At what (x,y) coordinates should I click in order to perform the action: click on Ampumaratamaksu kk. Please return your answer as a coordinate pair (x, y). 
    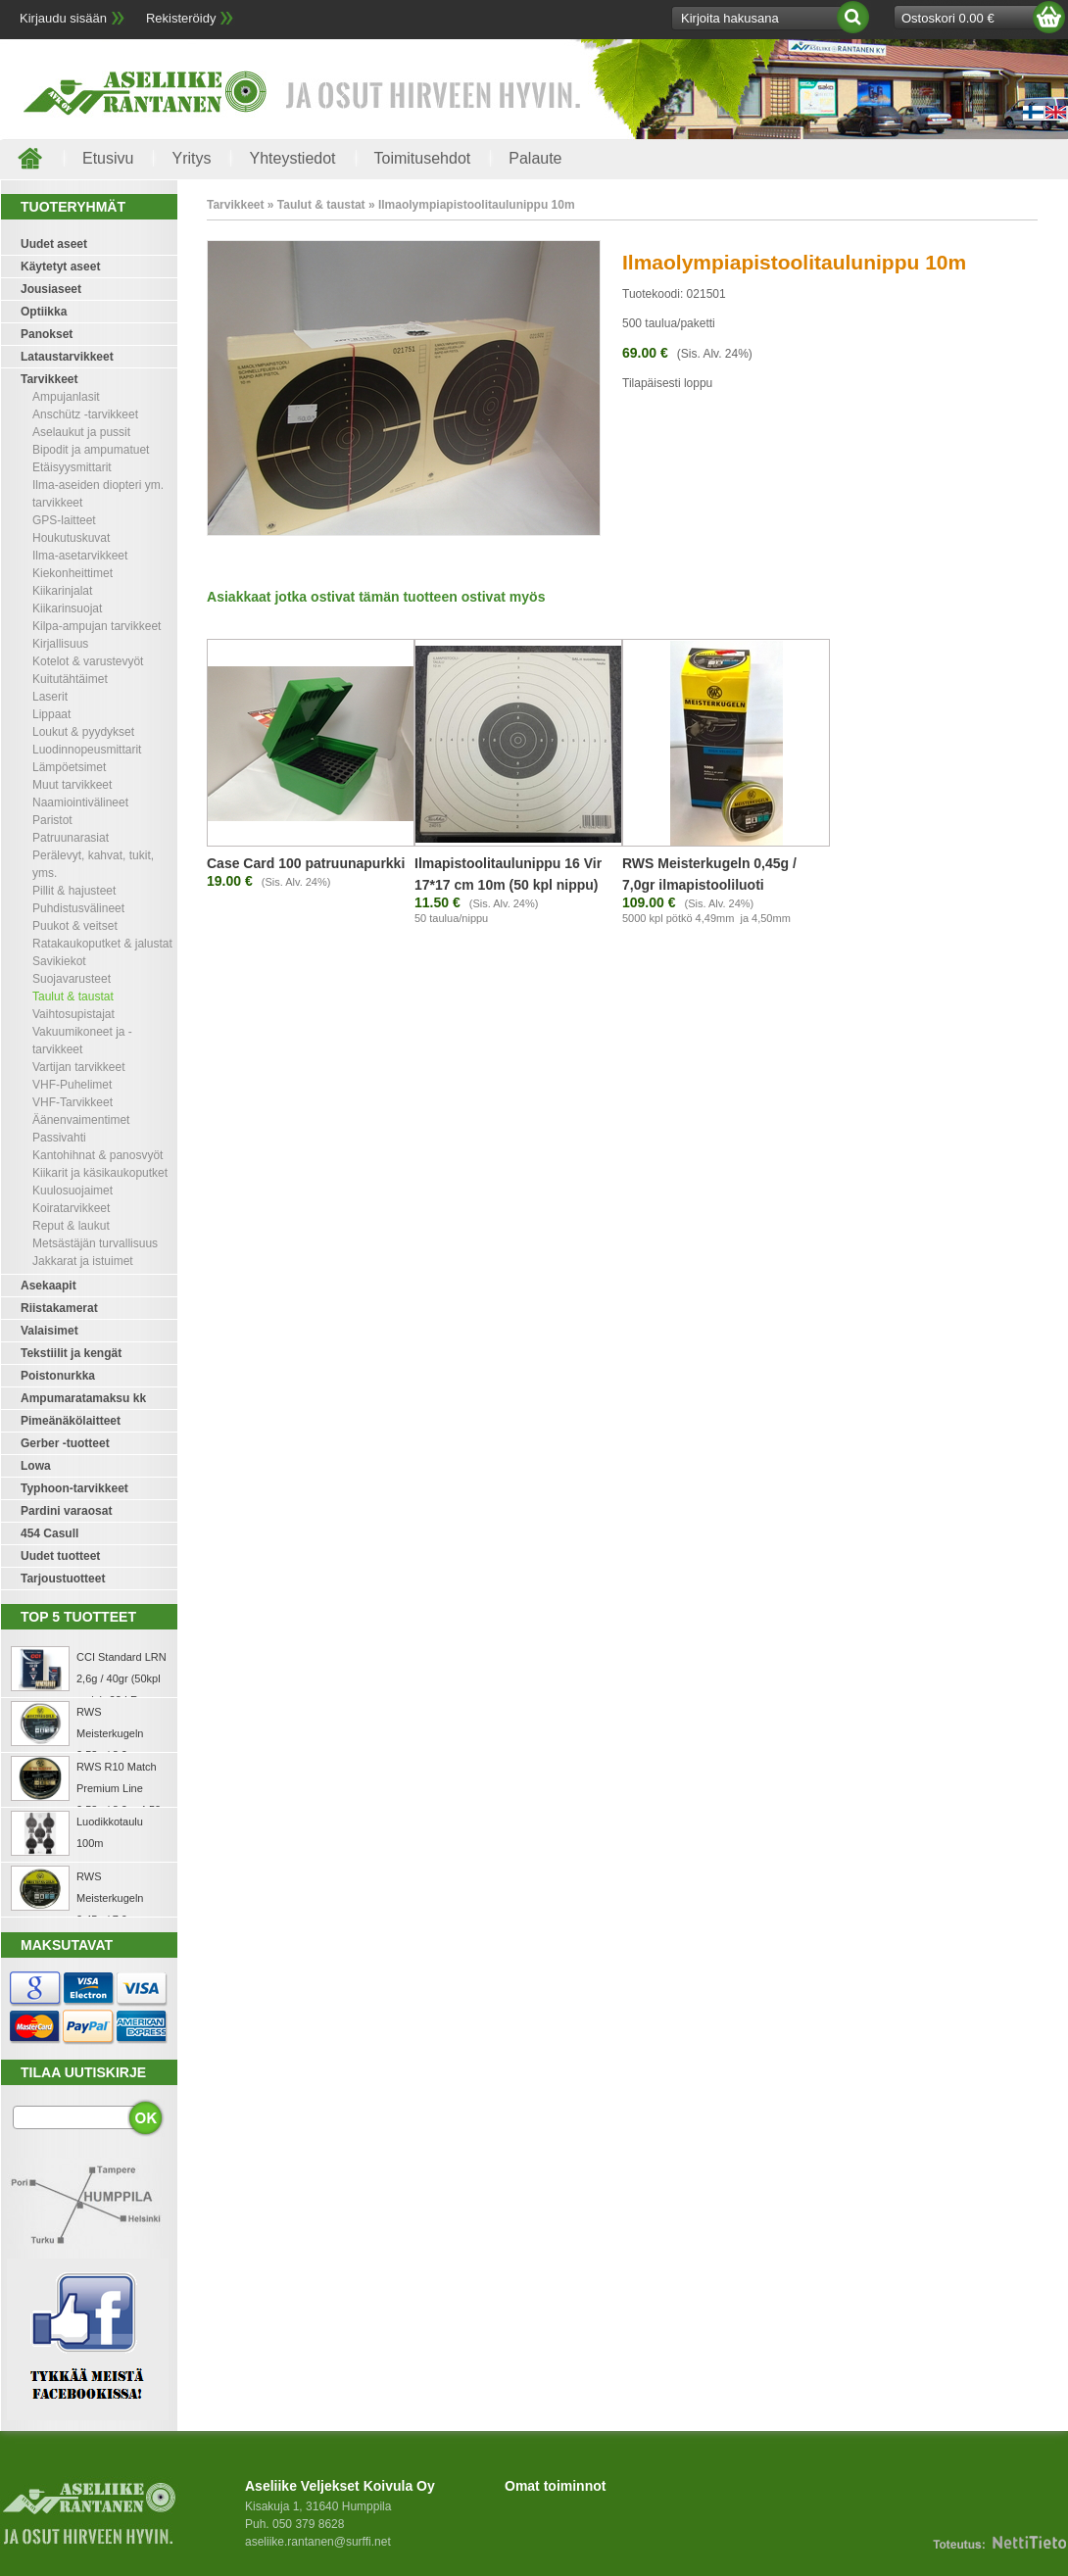
    Looking at the image, I should click on (83, 1398).